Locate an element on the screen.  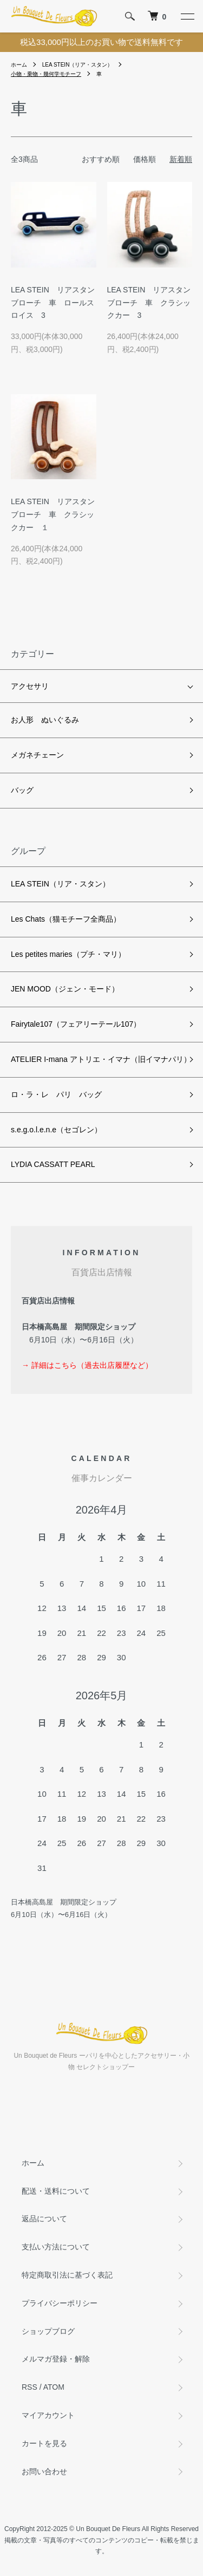
[メニュー] is located at coordinates (187, 16).